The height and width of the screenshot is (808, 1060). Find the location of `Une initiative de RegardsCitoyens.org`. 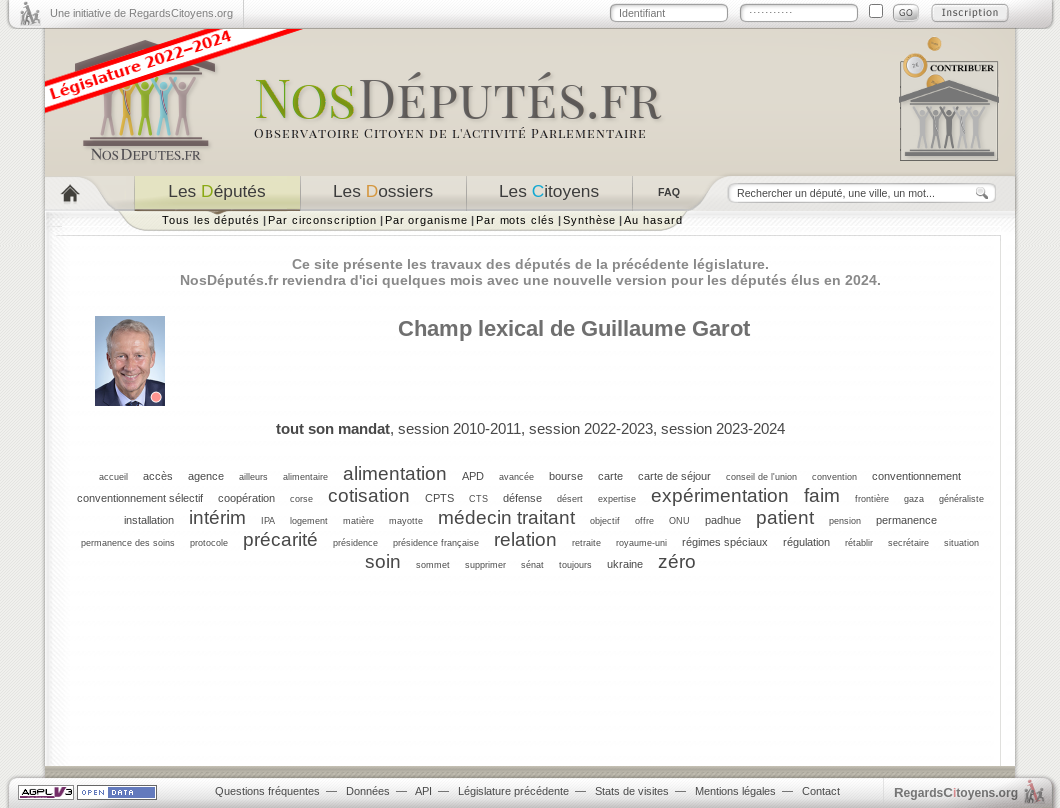

Une initiative de RegardsCitoyens.org is located at coordinates (141, 13).